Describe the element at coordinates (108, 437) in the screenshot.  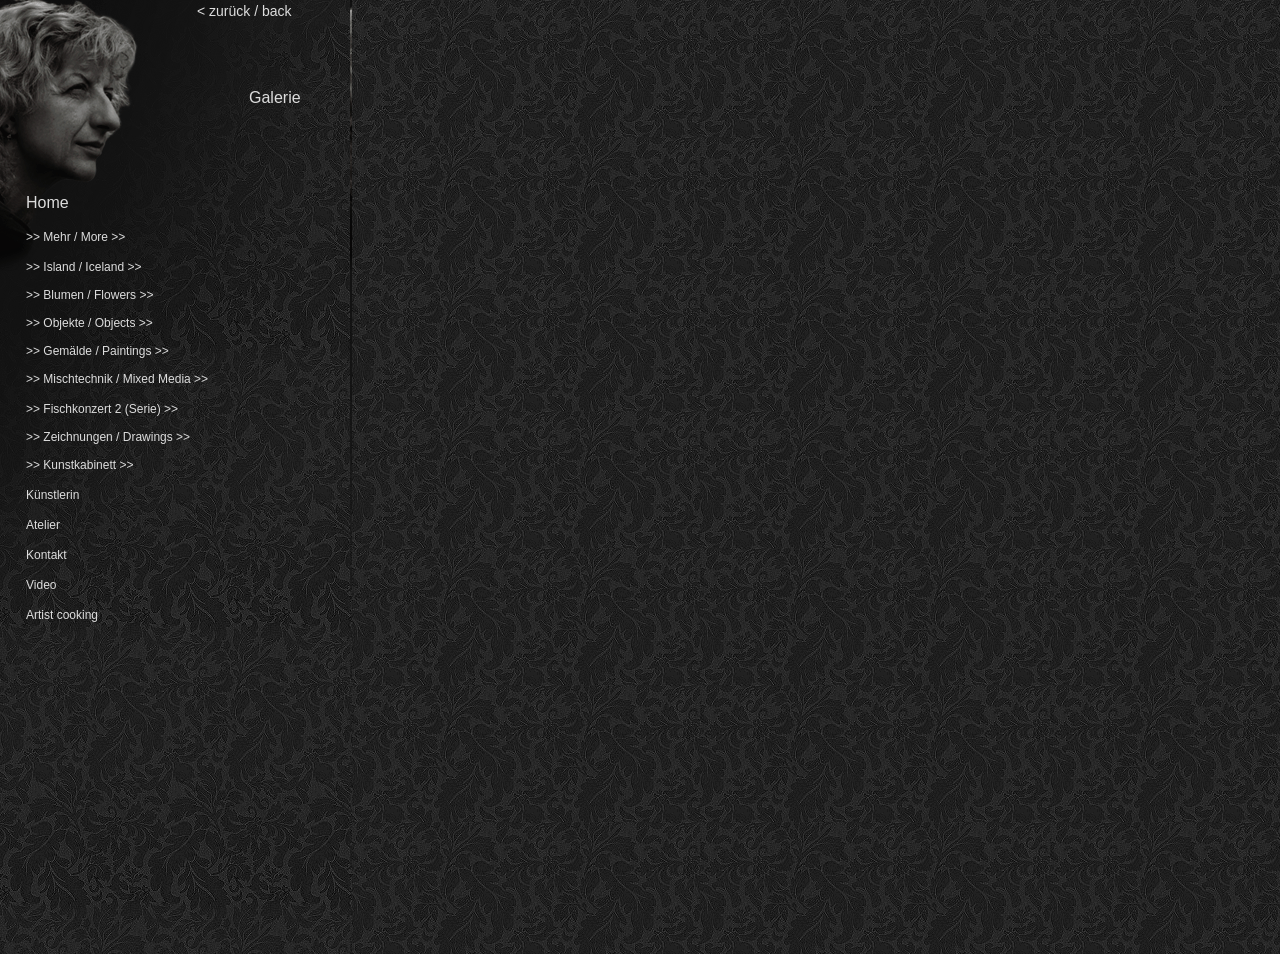
I see `>> Zeichnungen / Drawings >>` at that location.